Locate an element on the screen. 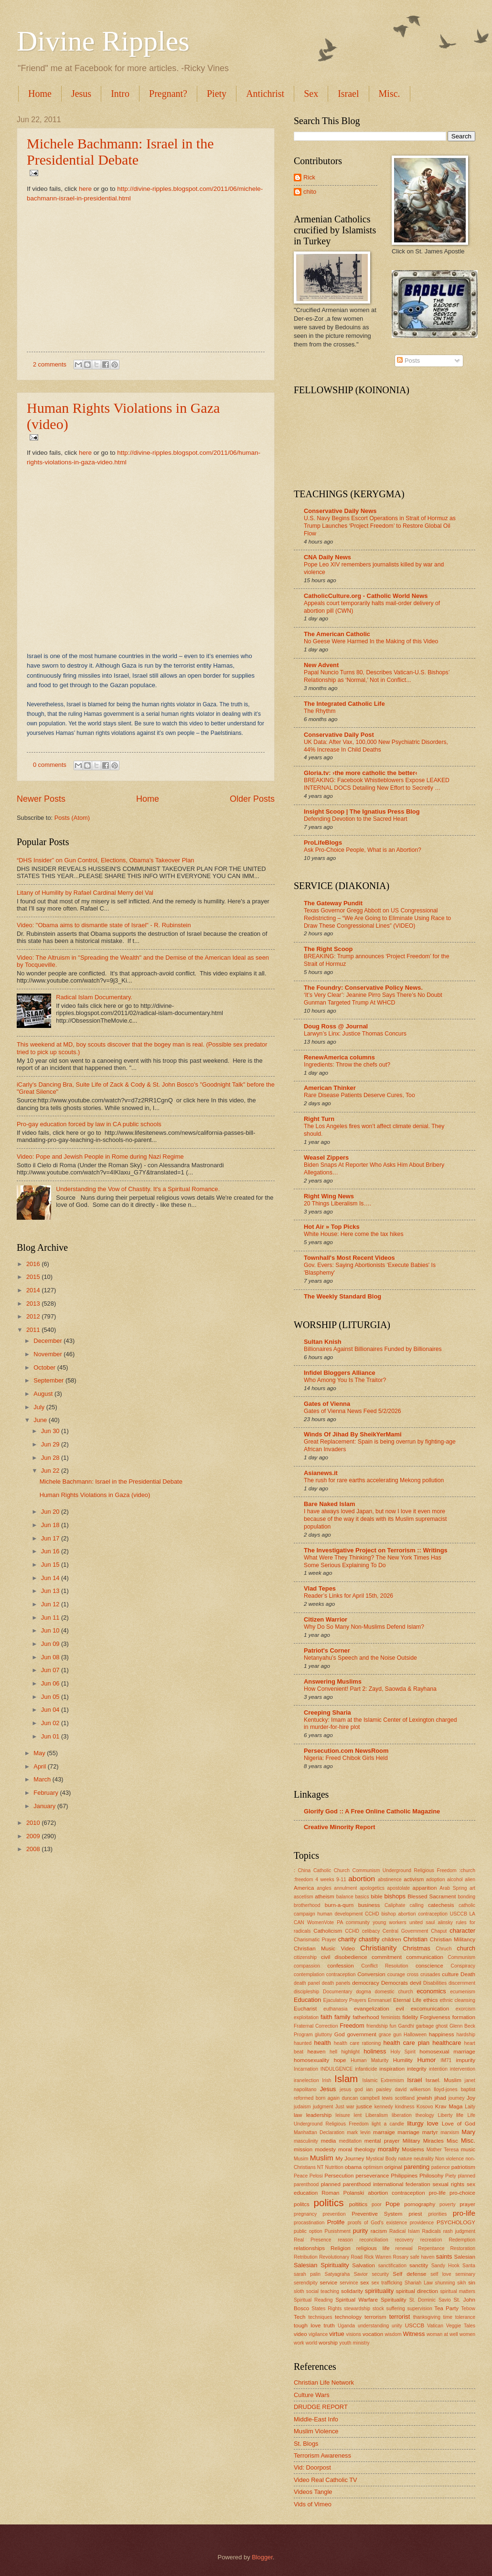  Chruch is located at coordinates (443, 1948).